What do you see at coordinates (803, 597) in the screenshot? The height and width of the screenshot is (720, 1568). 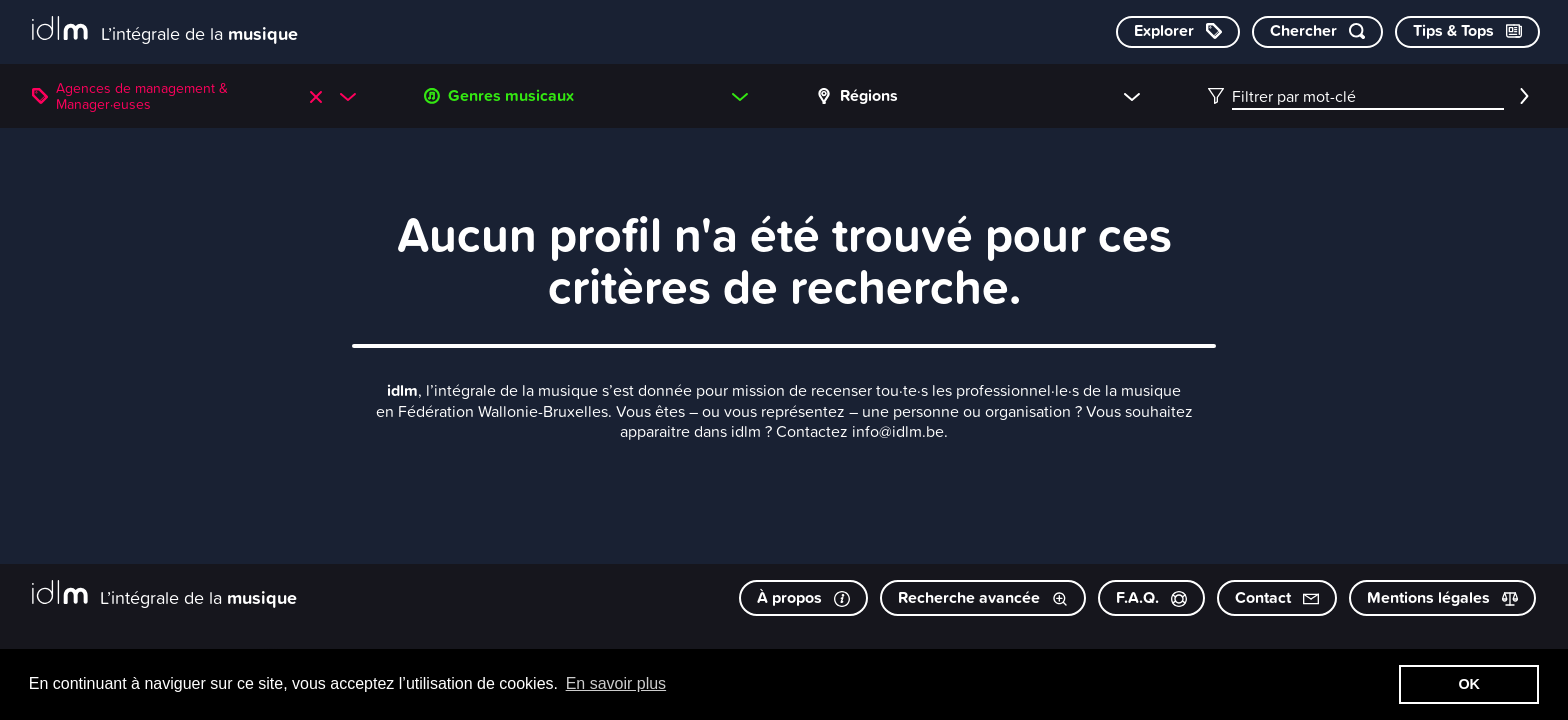 I see `À propos` at bounding box center [803, 597].